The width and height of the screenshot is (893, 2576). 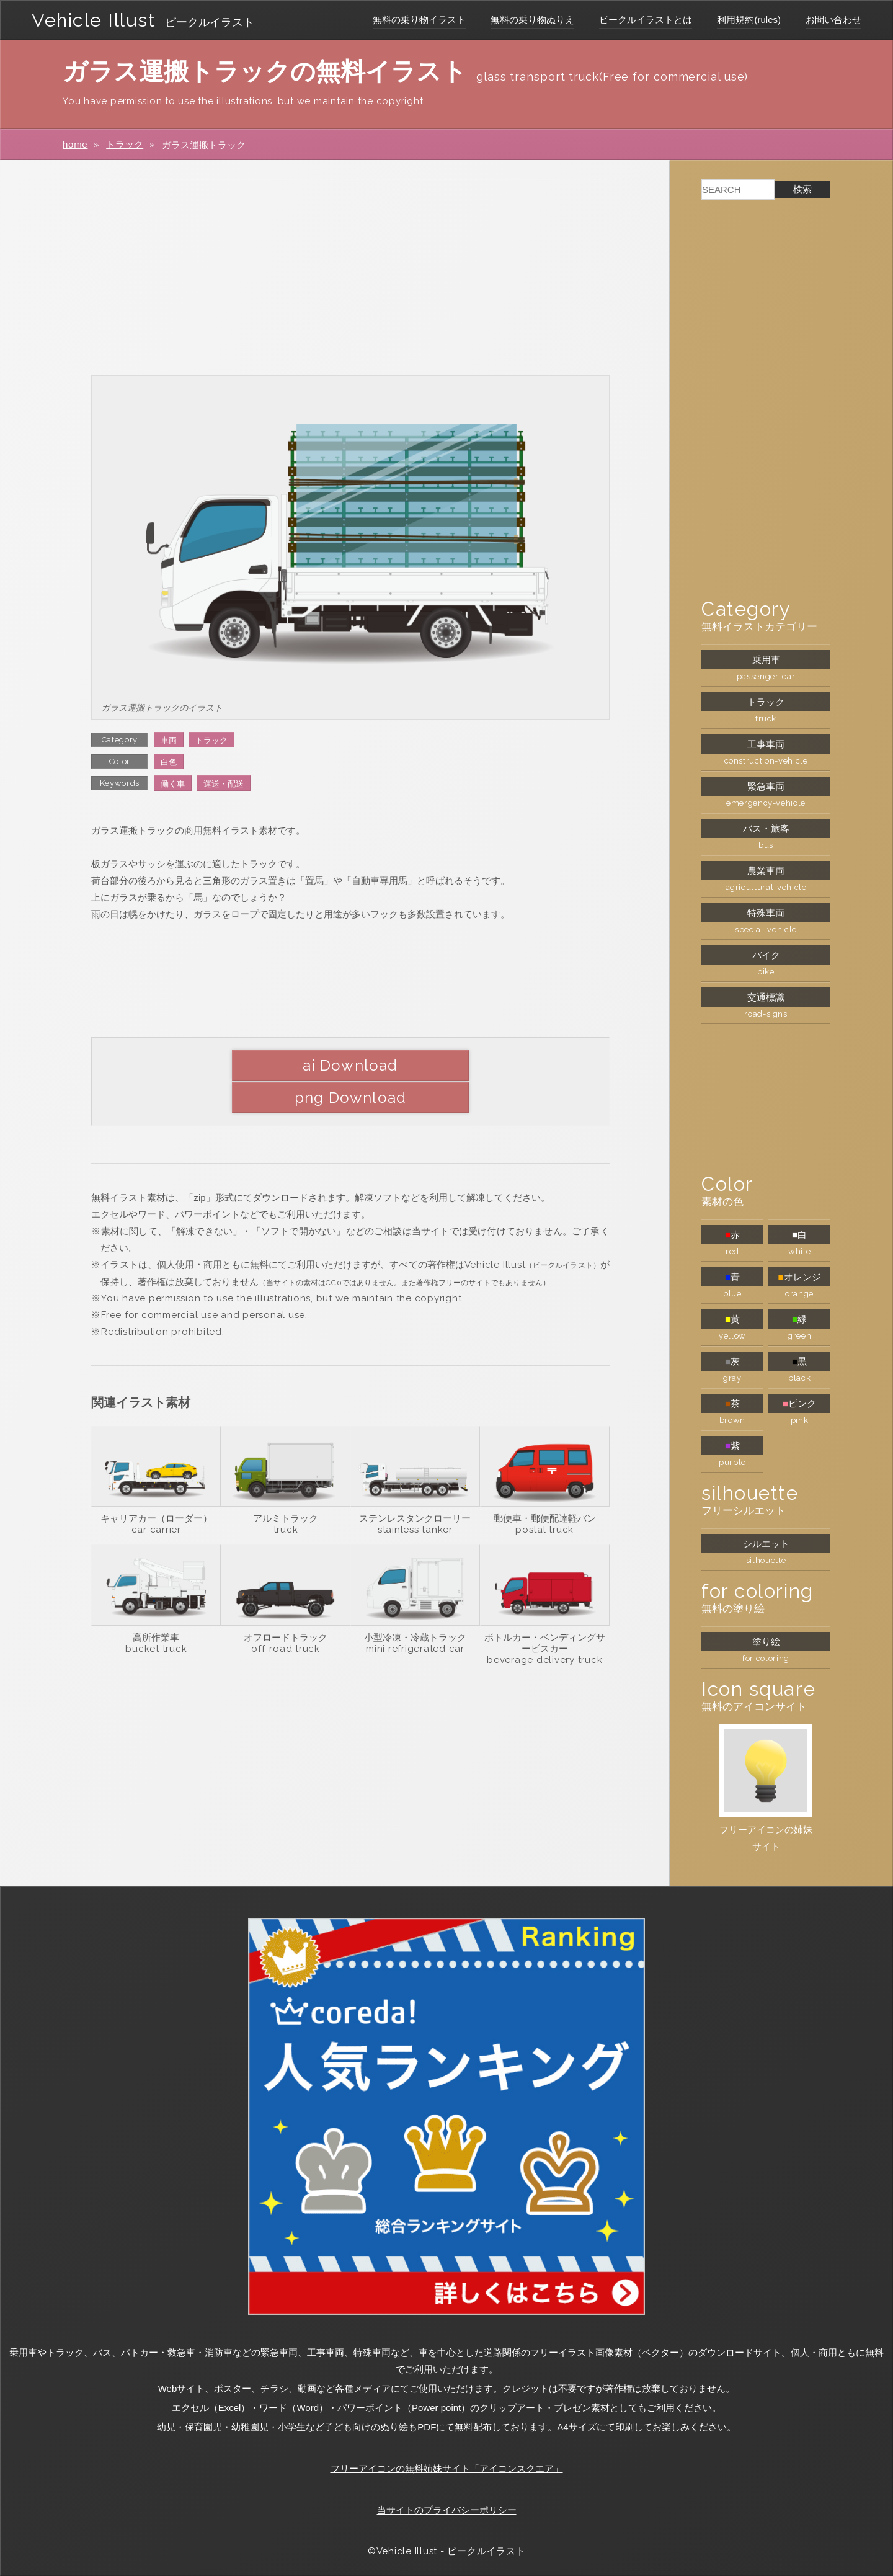 I want to click on お問い合わせ, so click(x=833, y=19).